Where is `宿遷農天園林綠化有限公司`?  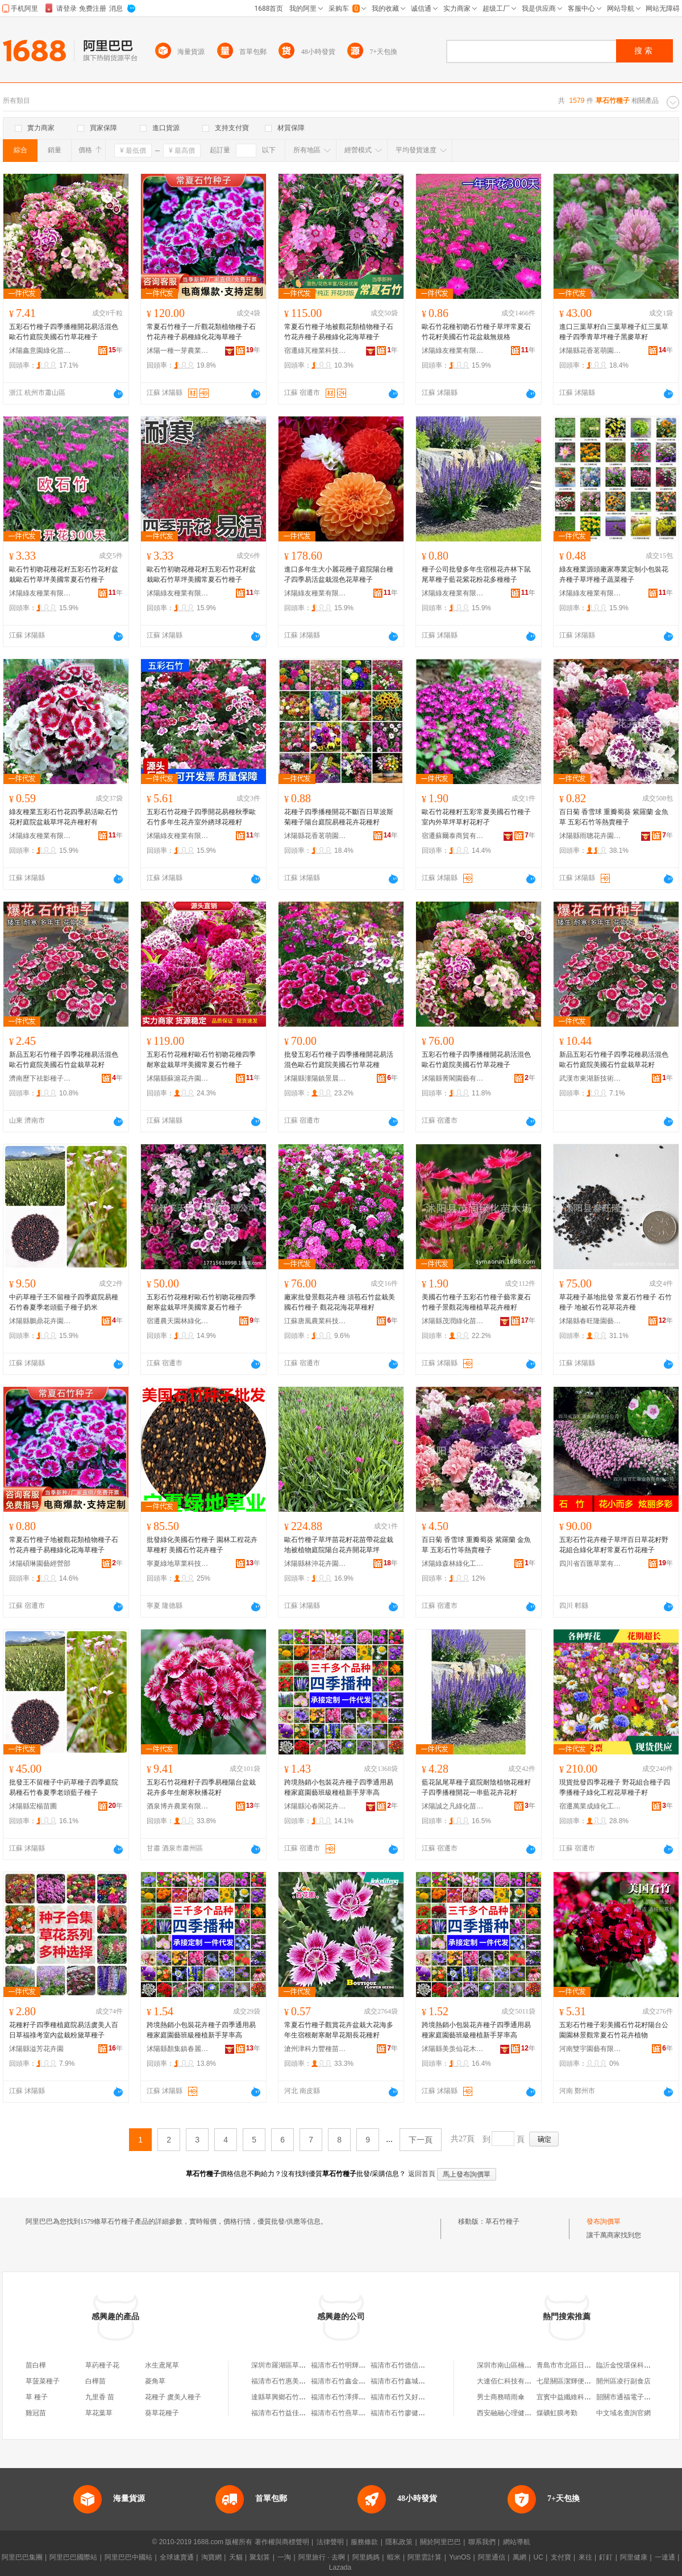 宿遷農天園林綠化有限公司 is located at coordinates (178, 1321).